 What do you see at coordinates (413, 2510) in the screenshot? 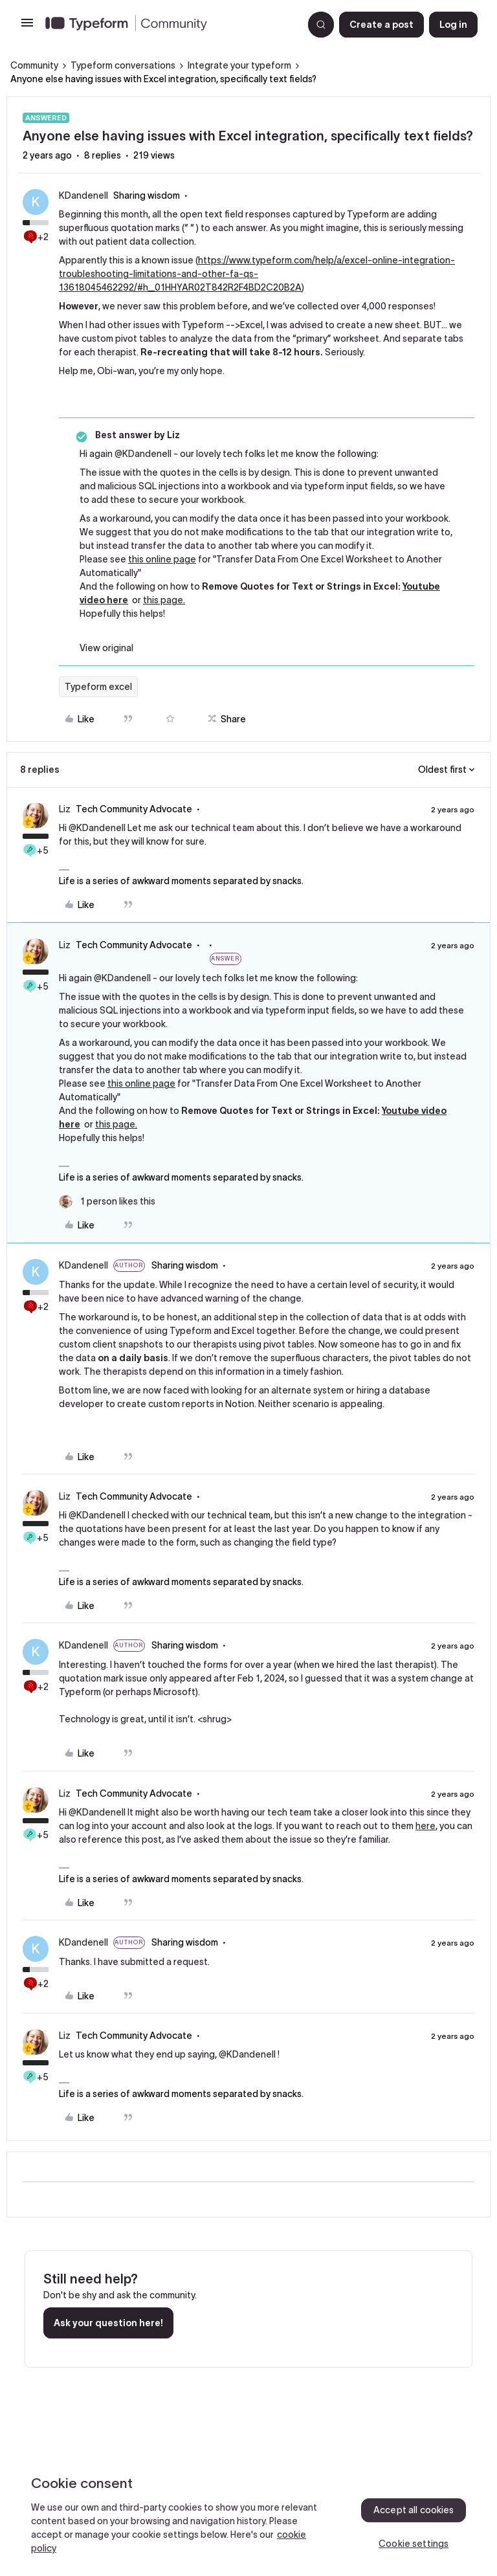
I see `Accept all cookies` at bounding box center [413, 2510].